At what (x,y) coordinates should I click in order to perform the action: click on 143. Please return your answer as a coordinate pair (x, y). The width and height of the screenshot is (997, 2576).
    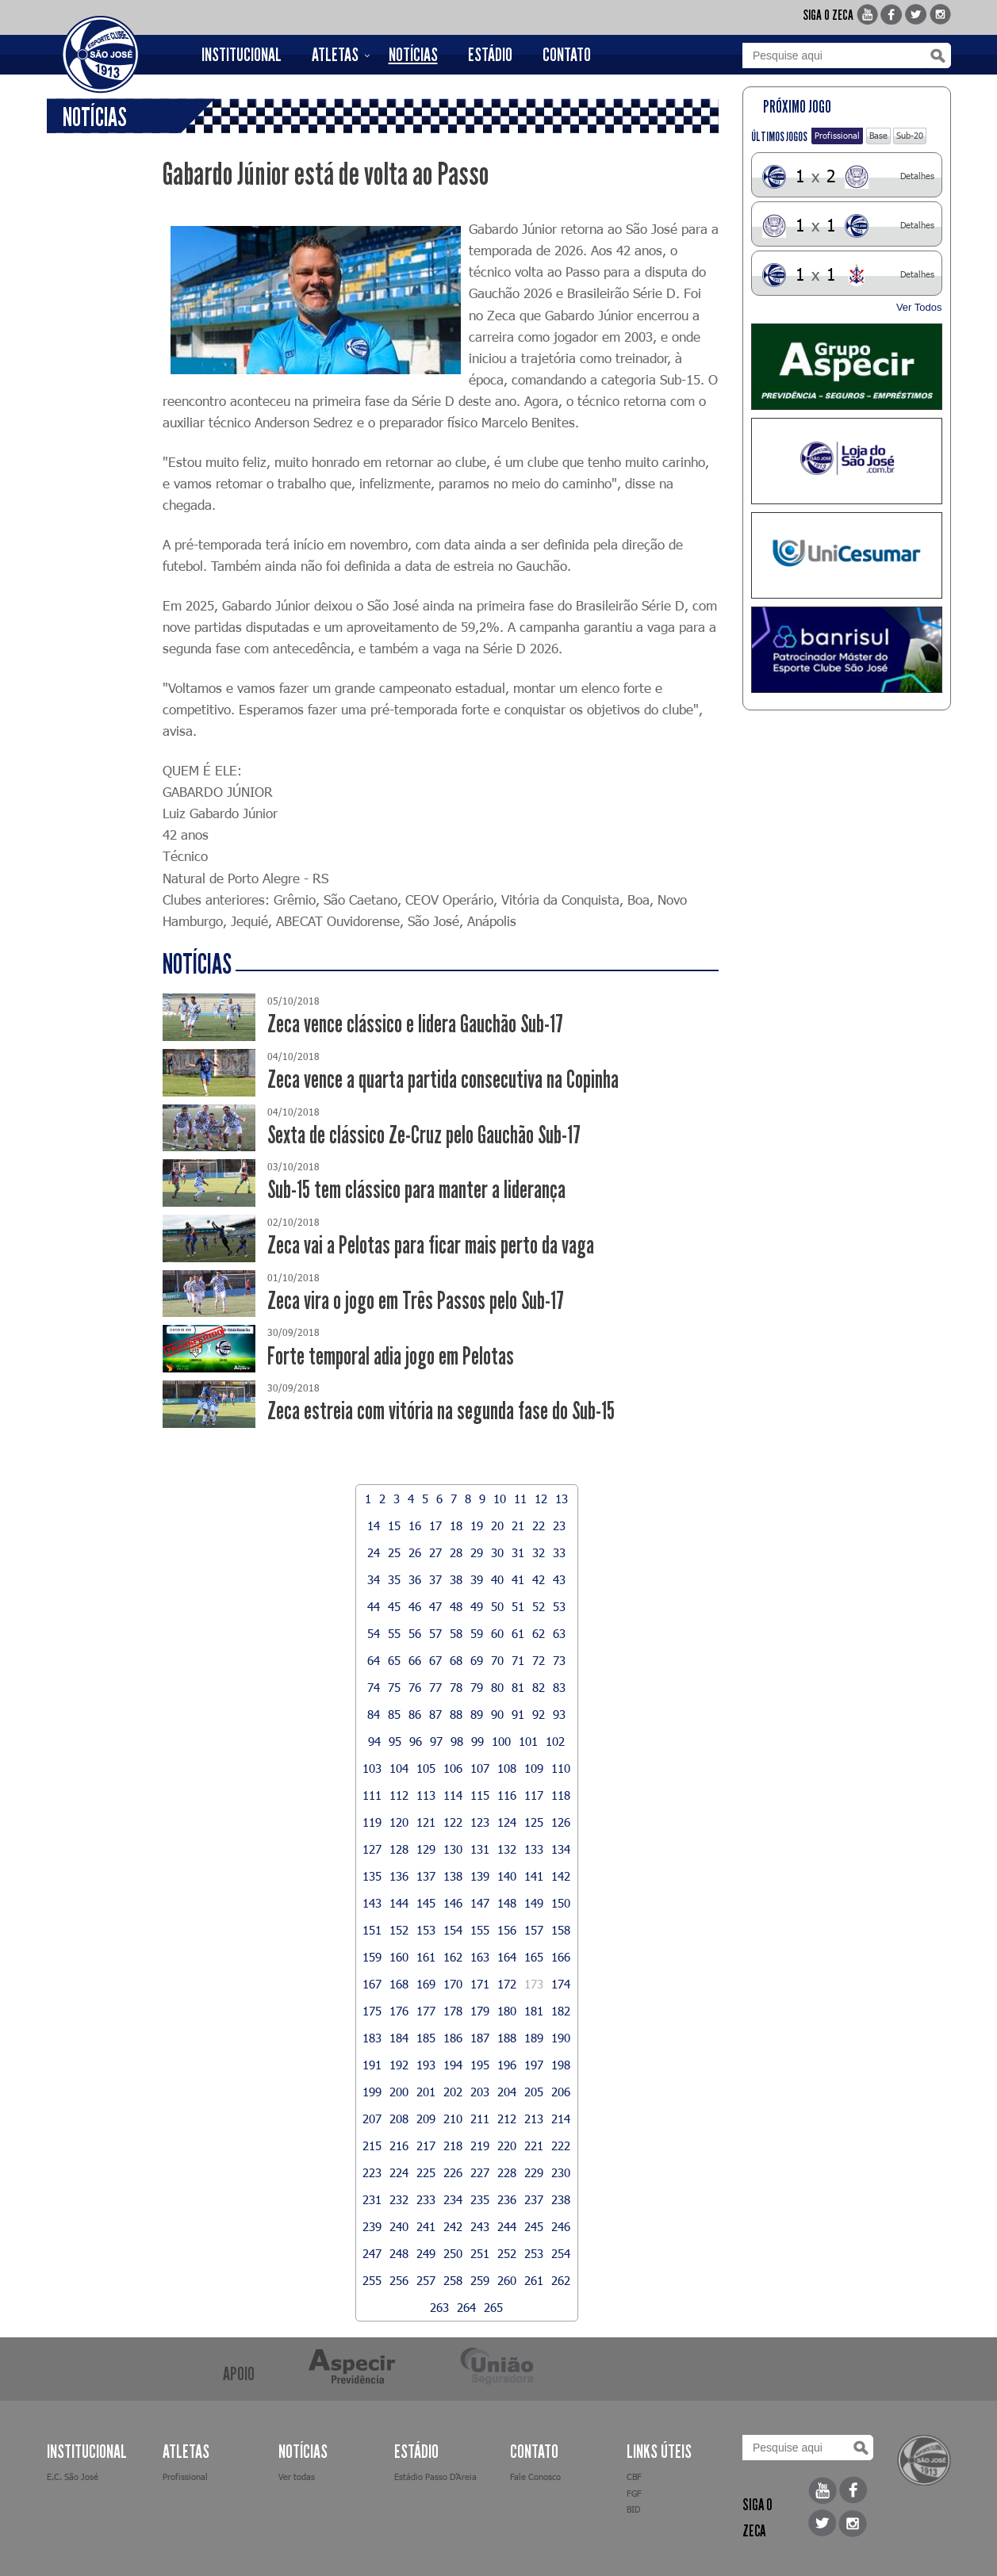
    Looking at the image, I should click on (372, 1903).